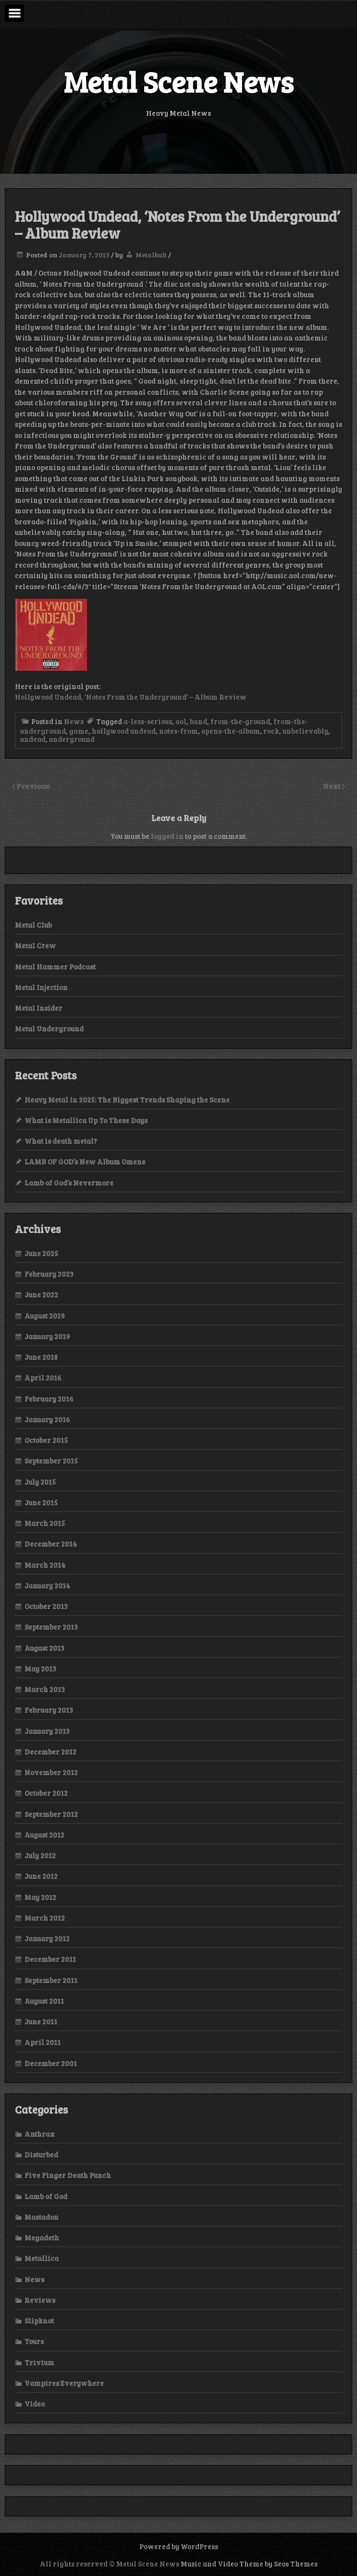 The width and height of the screenshot is (357, 2576). What do you see at coordinates (86, 1120) in the screenshot?
I see `What is Metallica Up To These Days` at bounding box center [86, 1120].